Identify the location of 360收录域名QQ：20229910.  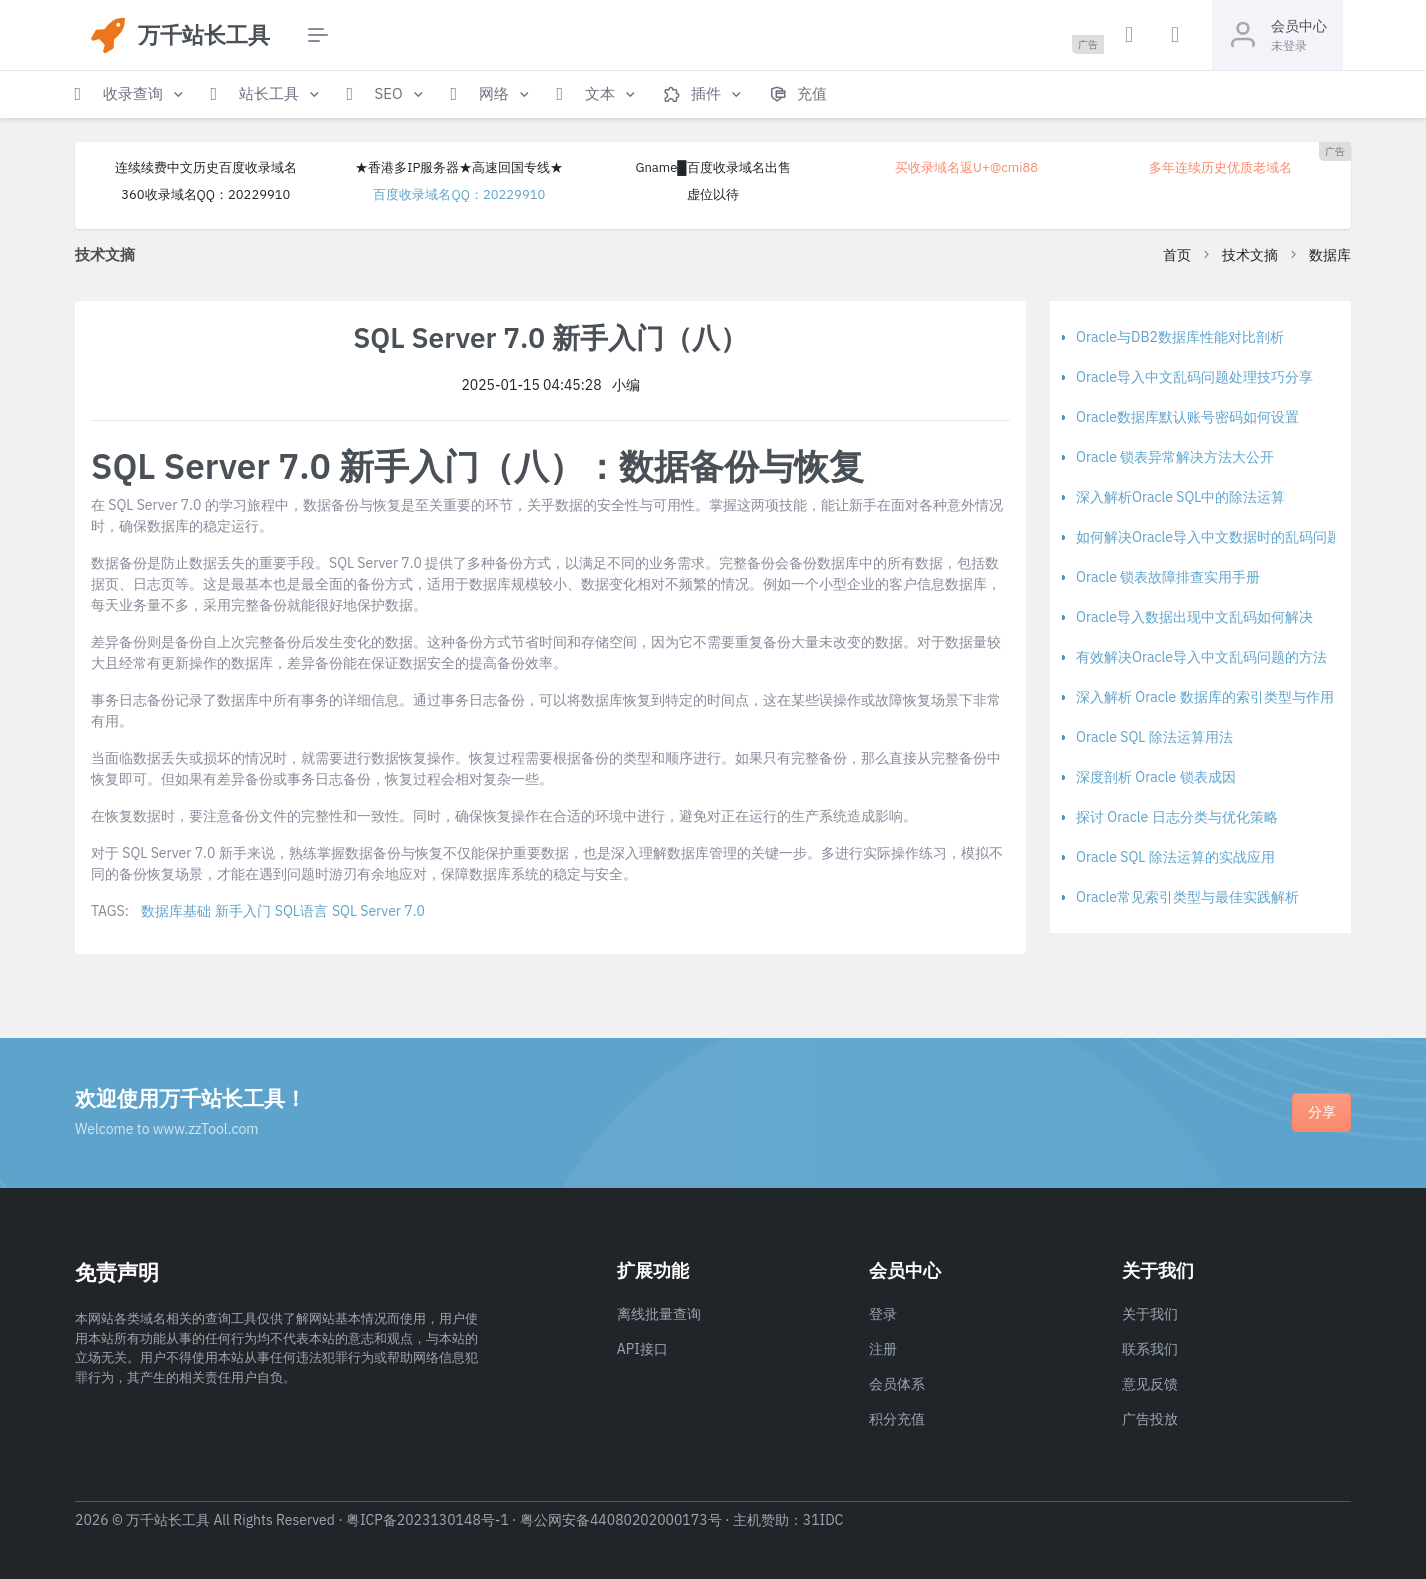
(205, 194).